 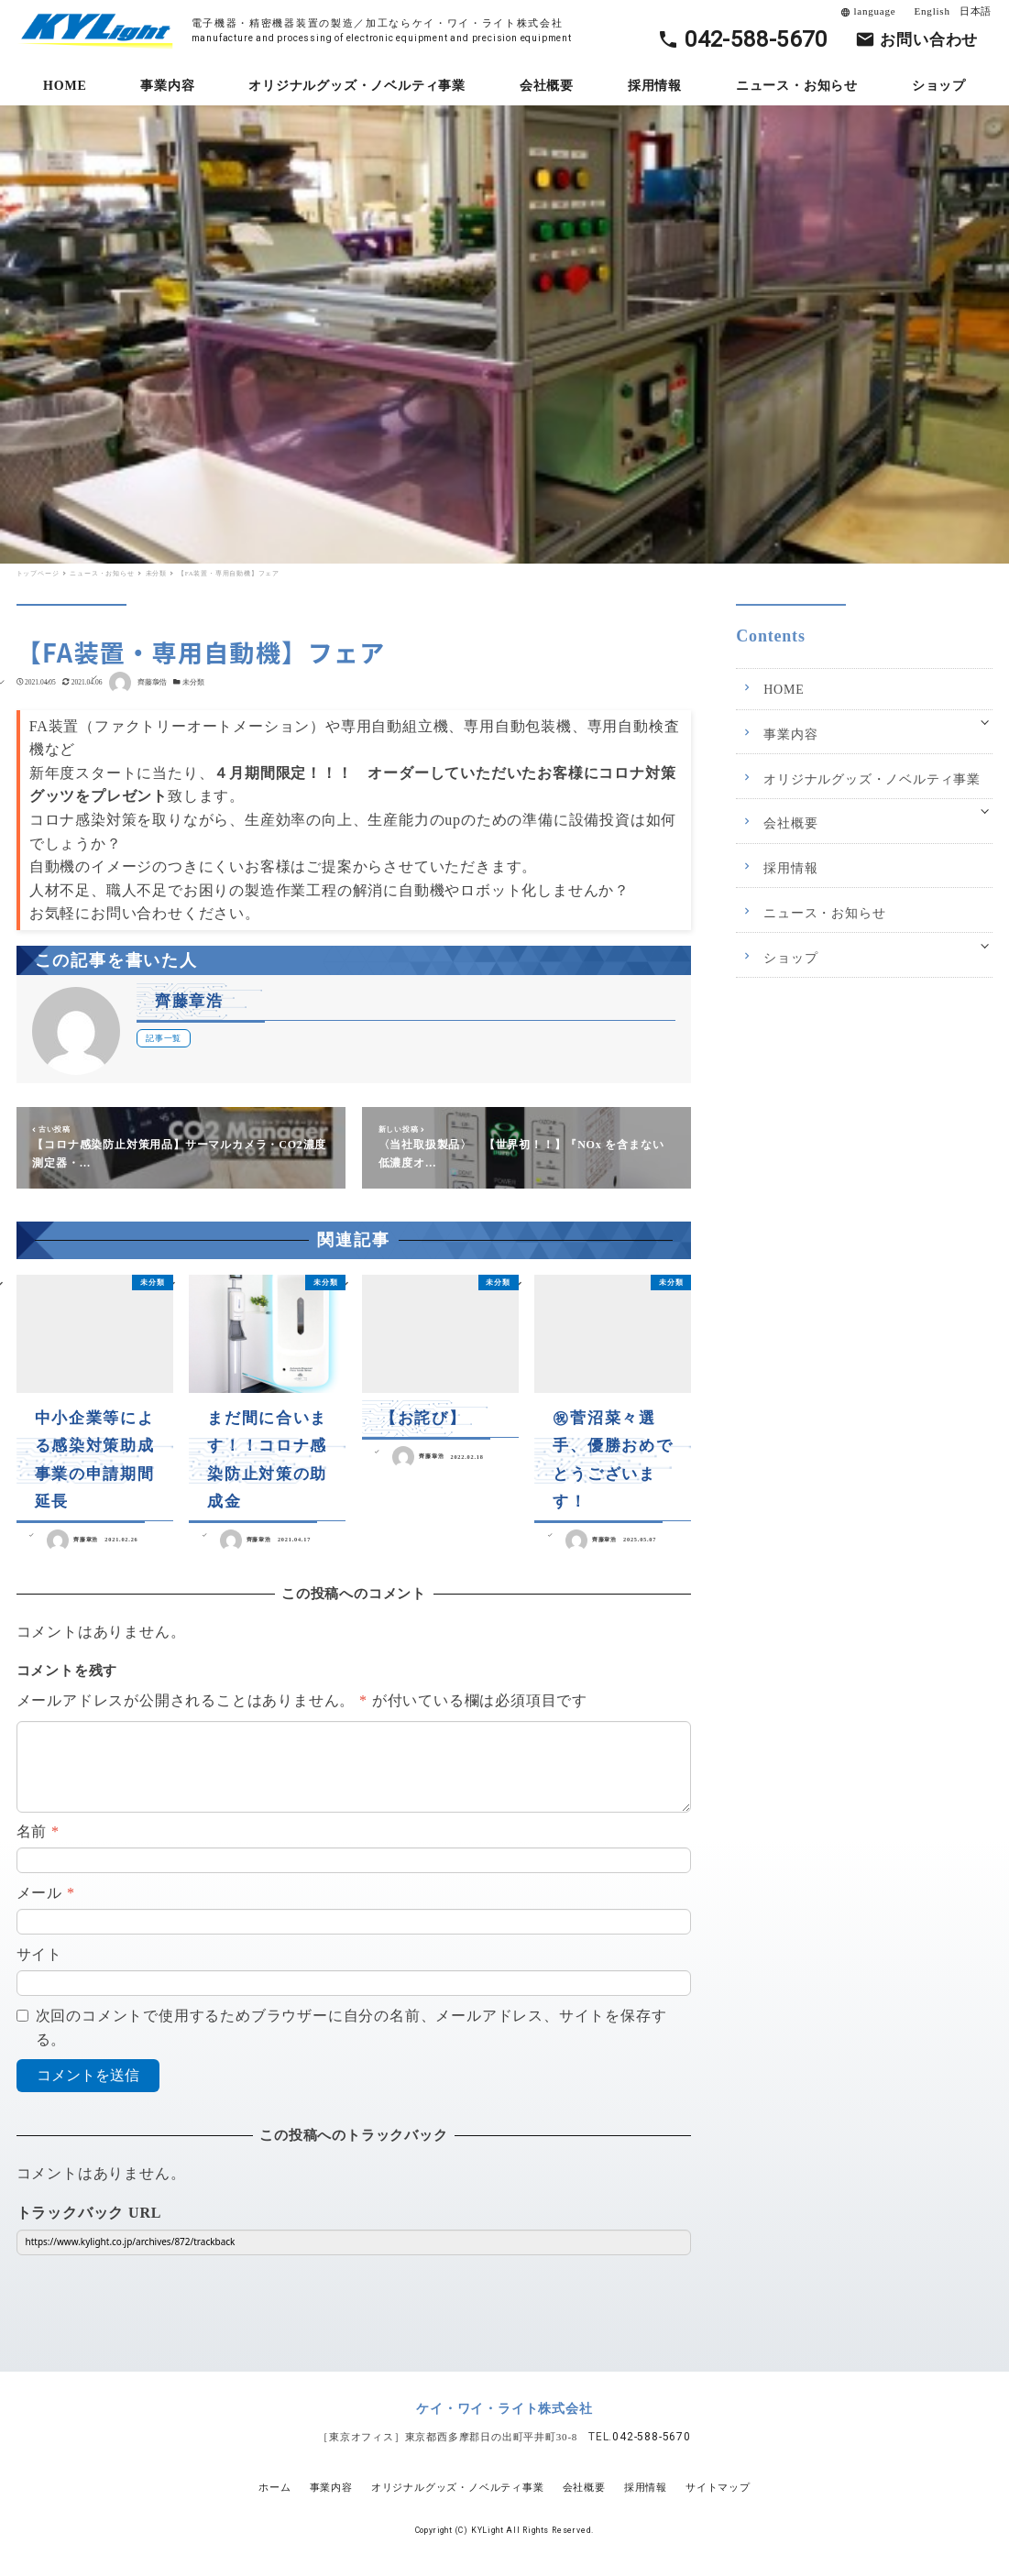 I want to click on ショップ, so click(x=790, y=958).